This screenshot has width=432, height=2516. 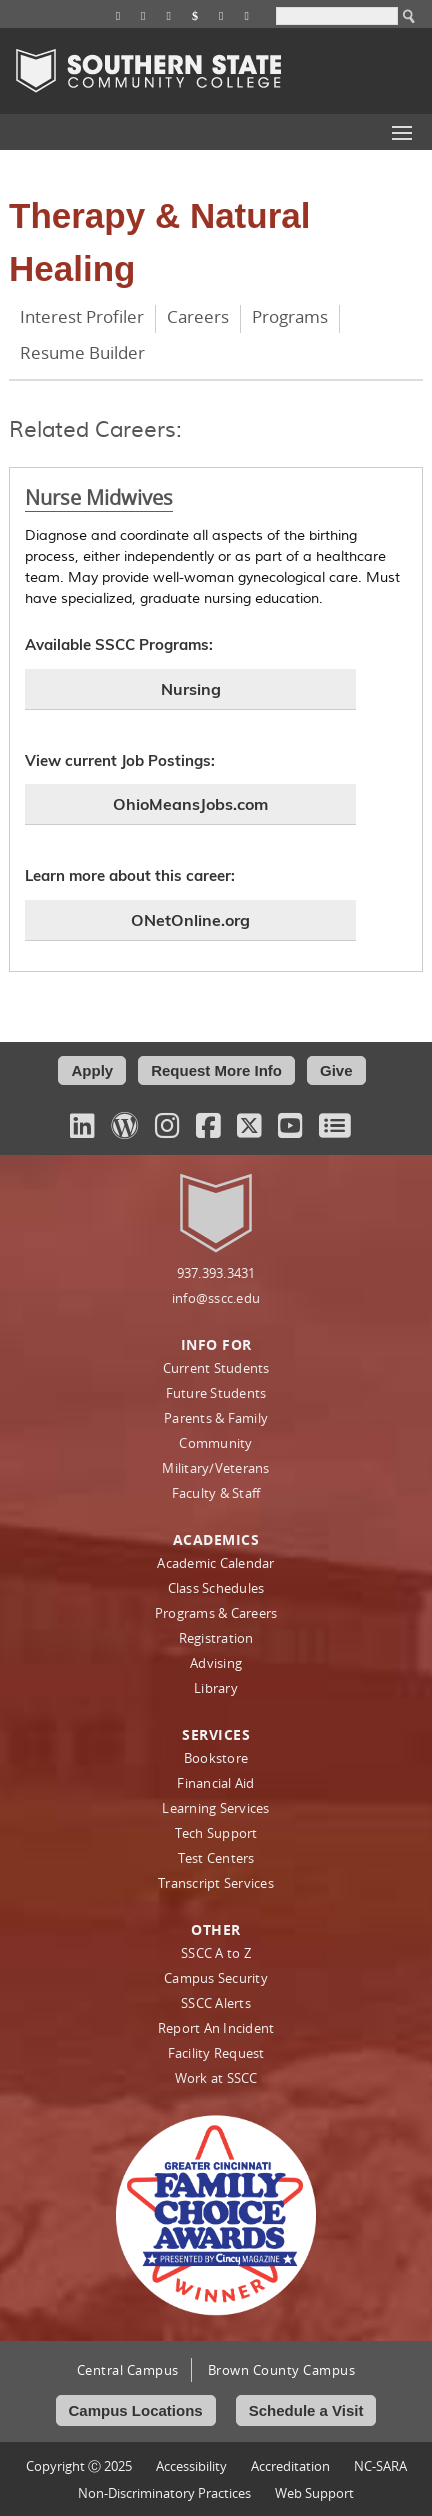 I want to click on SSCC A to Z, so click(x=216, y=1953).